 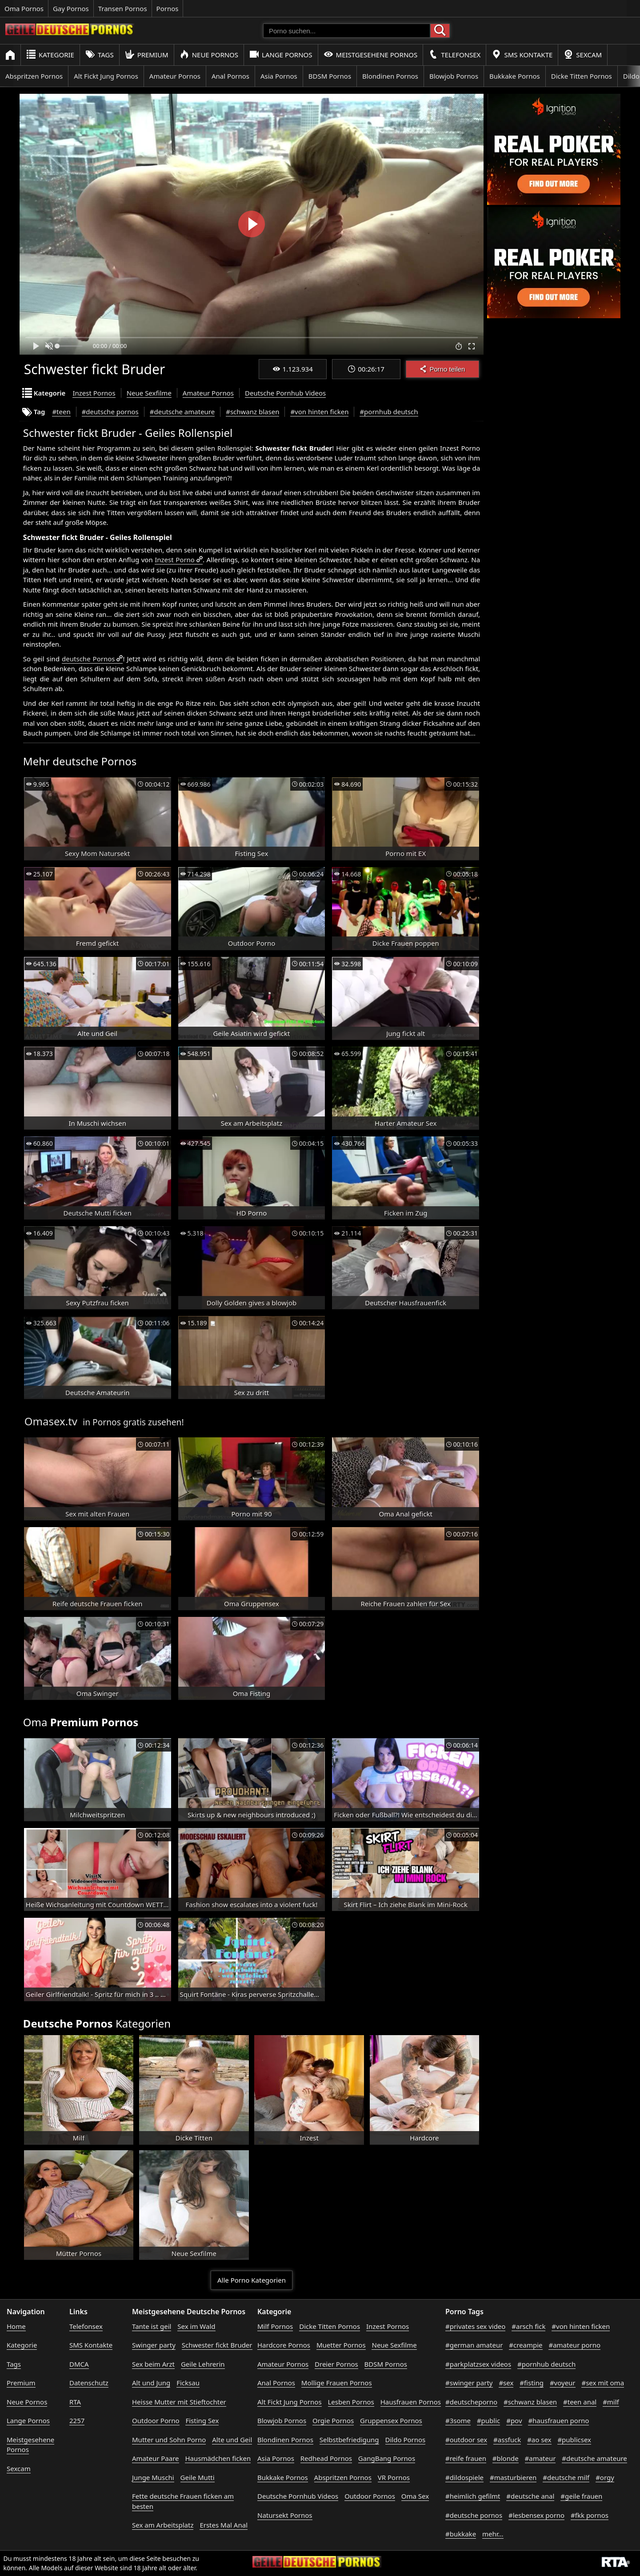 I want to click on #german amateur, so click(x=474, y=2344).